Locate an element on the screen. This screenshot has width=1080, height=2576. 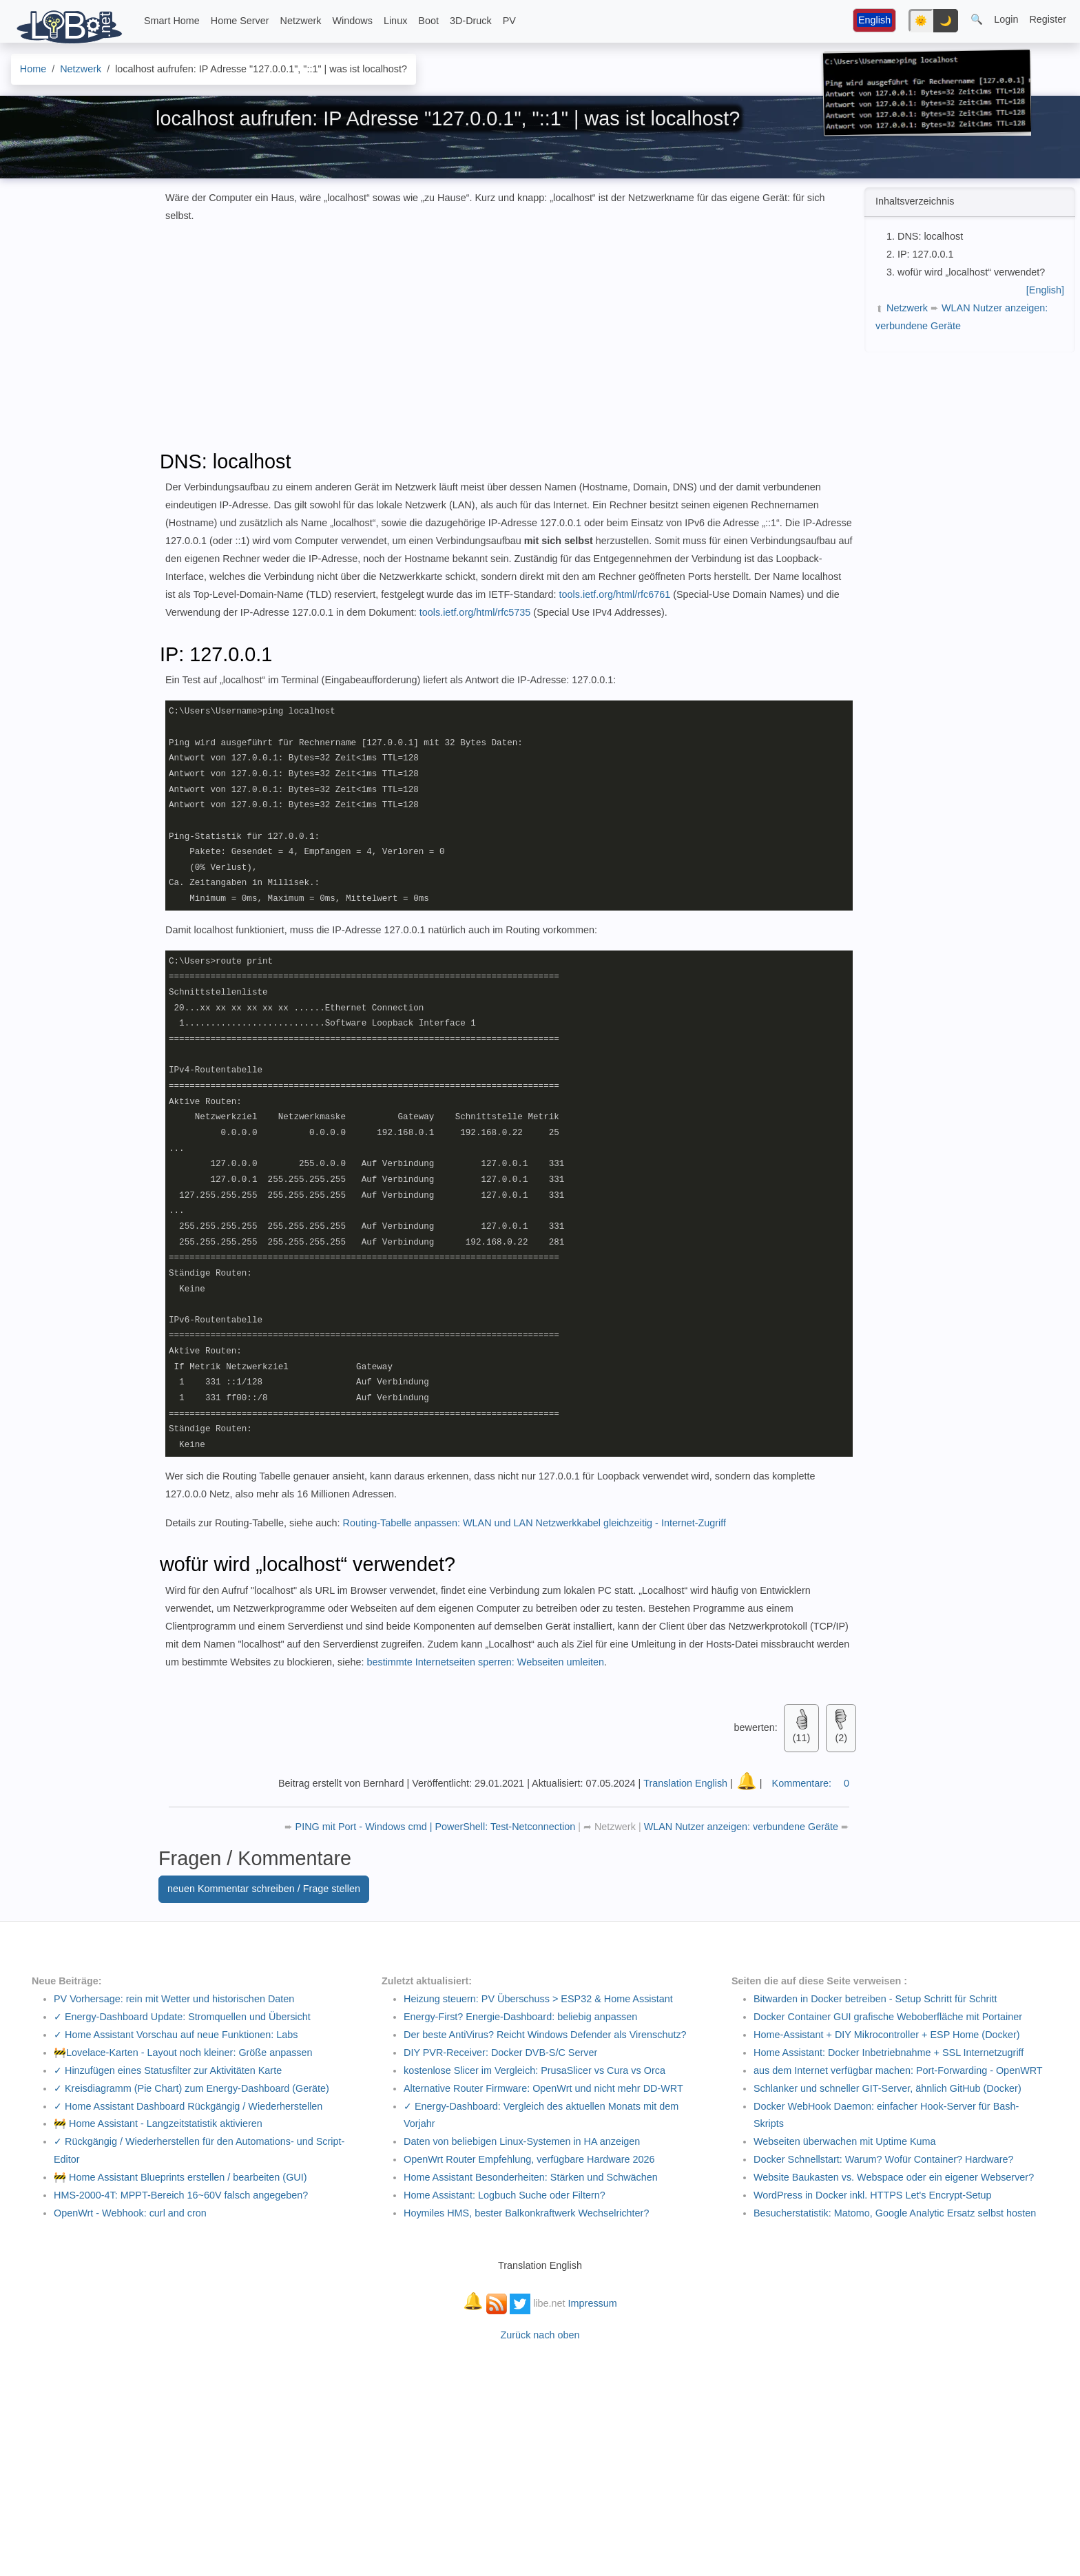
OpenWrt Router Empfehlung, verfügbare Hardware 2026 is located at coordinates (529, 2159).